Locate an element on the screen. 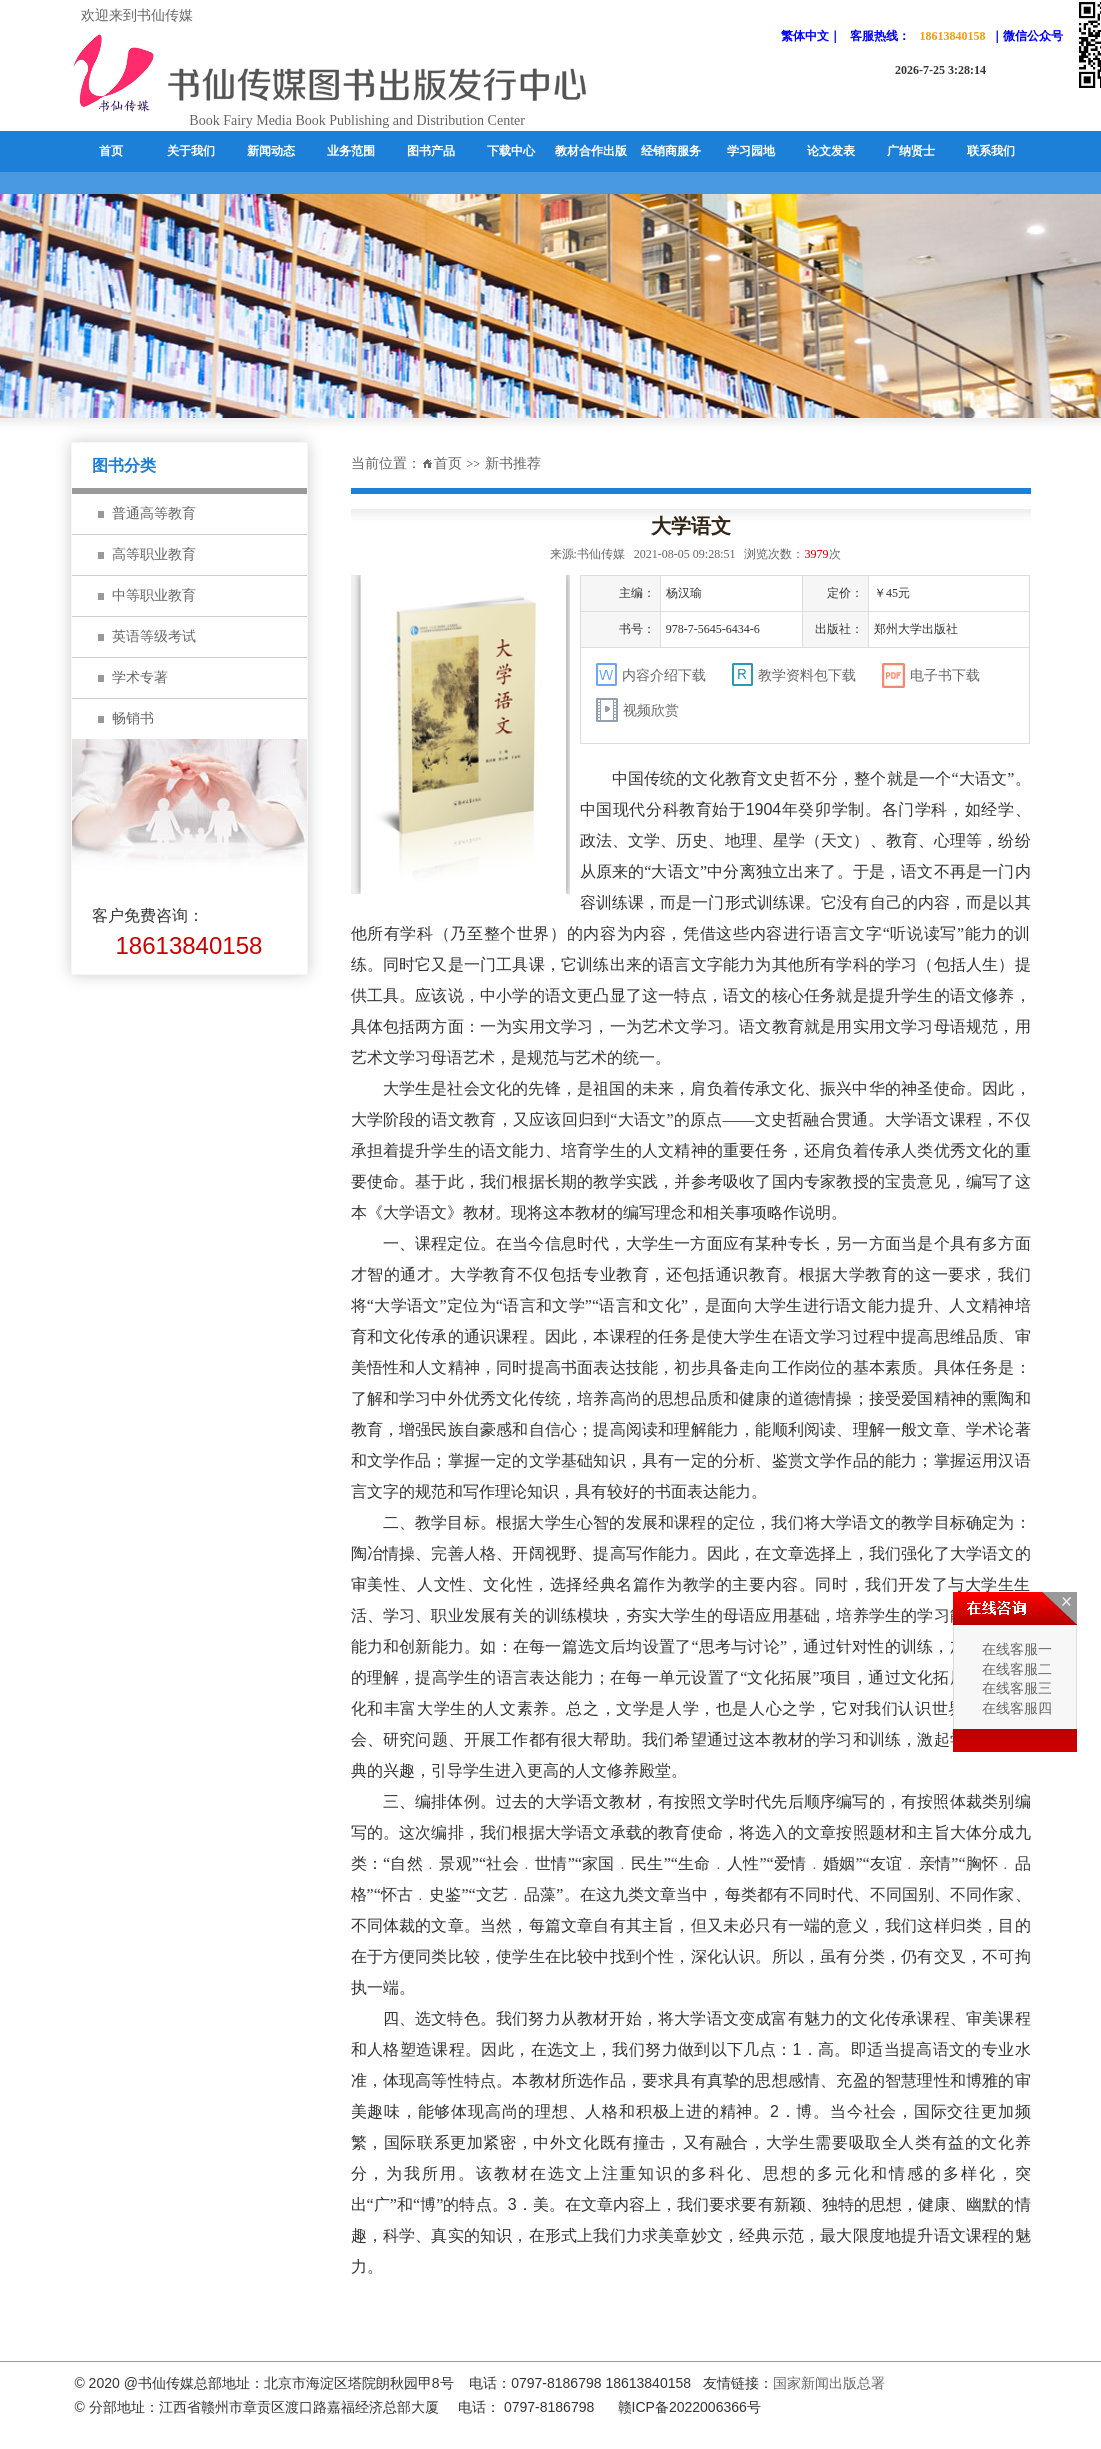 This screenshot has height=2449, width=1101. 国家新闻出版总署 is located at coordinates (829, 2383).